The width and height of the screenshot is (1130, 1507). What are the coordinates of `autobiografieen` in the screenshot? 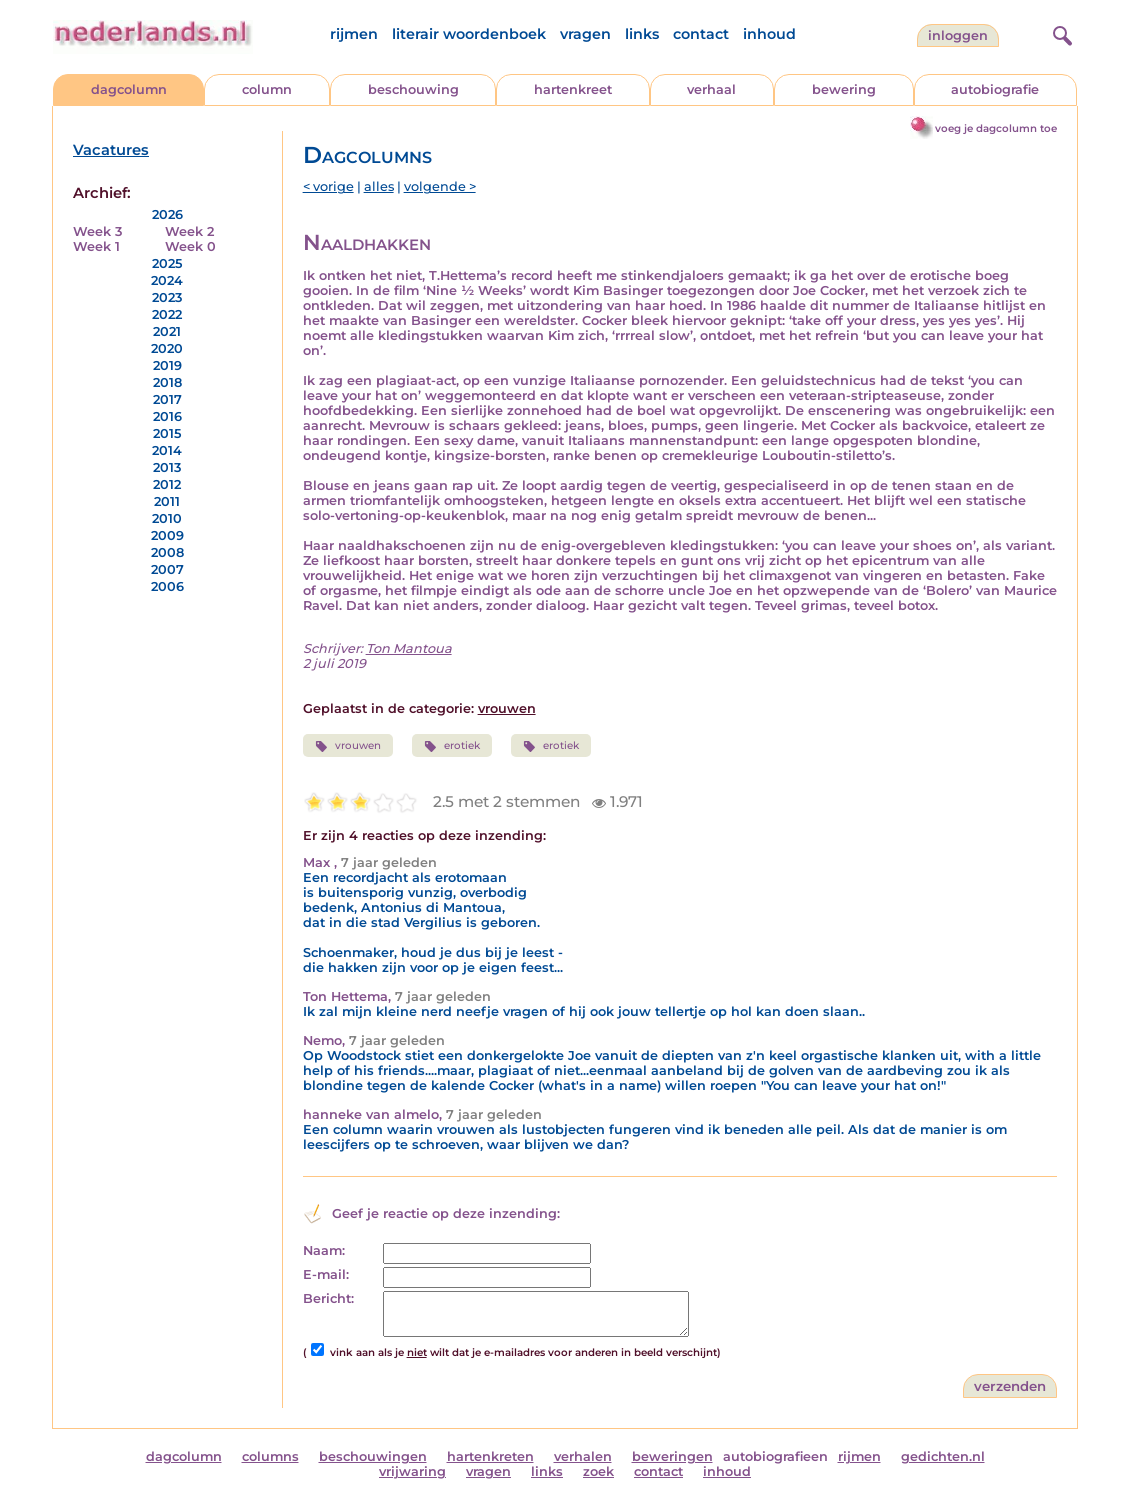 It's located at (775, 1456).